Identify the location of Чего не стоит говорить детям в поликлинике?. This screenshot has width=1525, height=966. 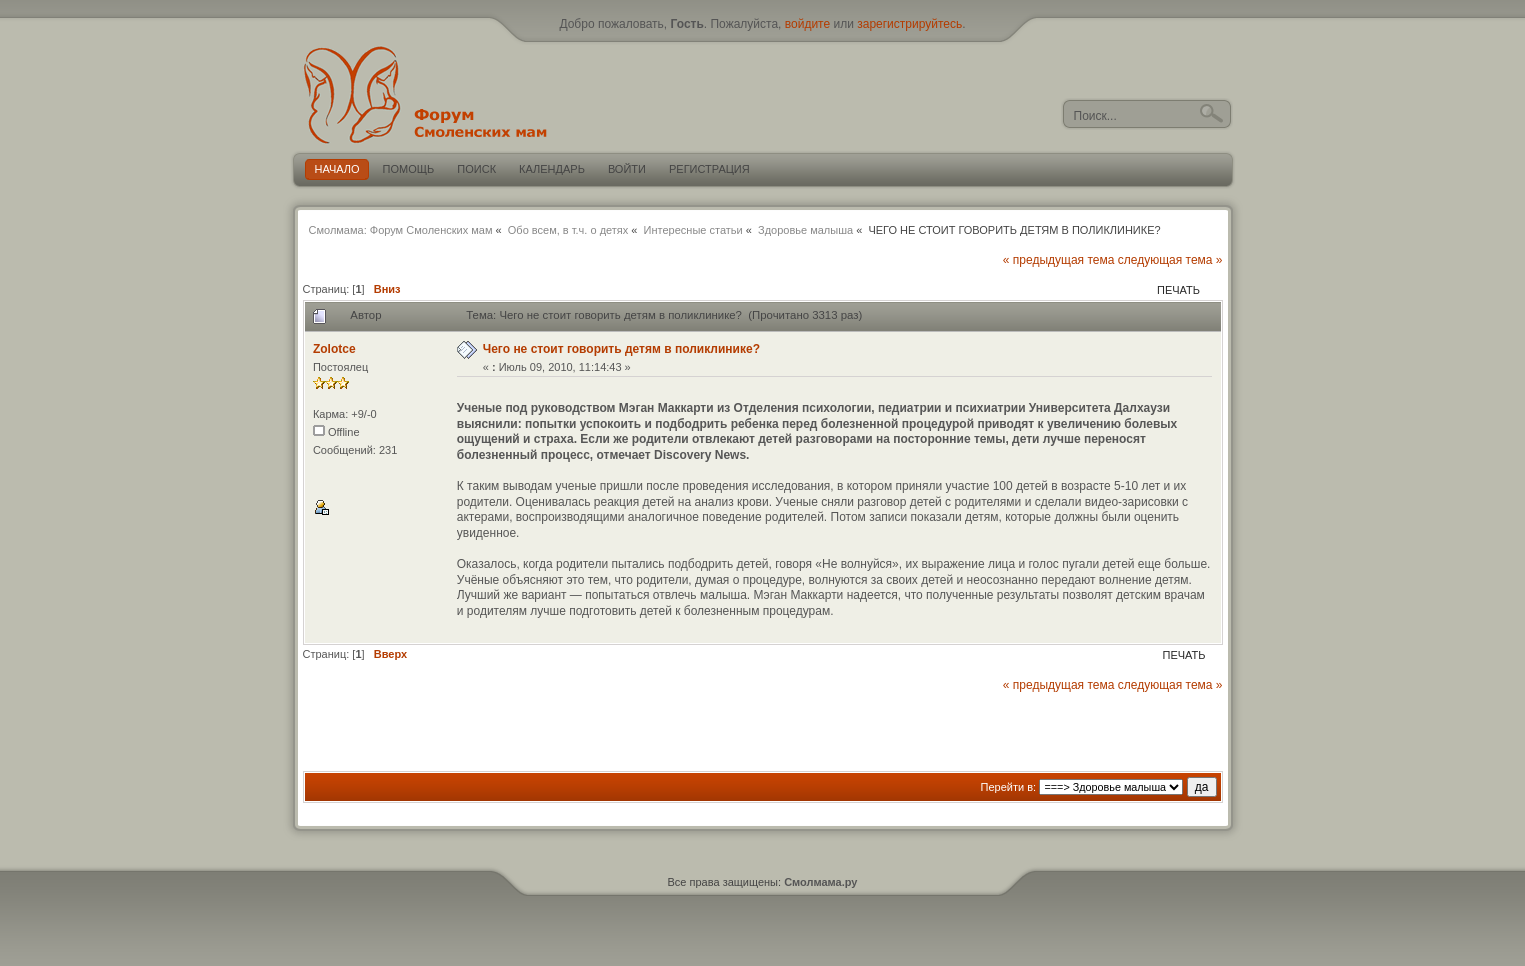
(621, 349).